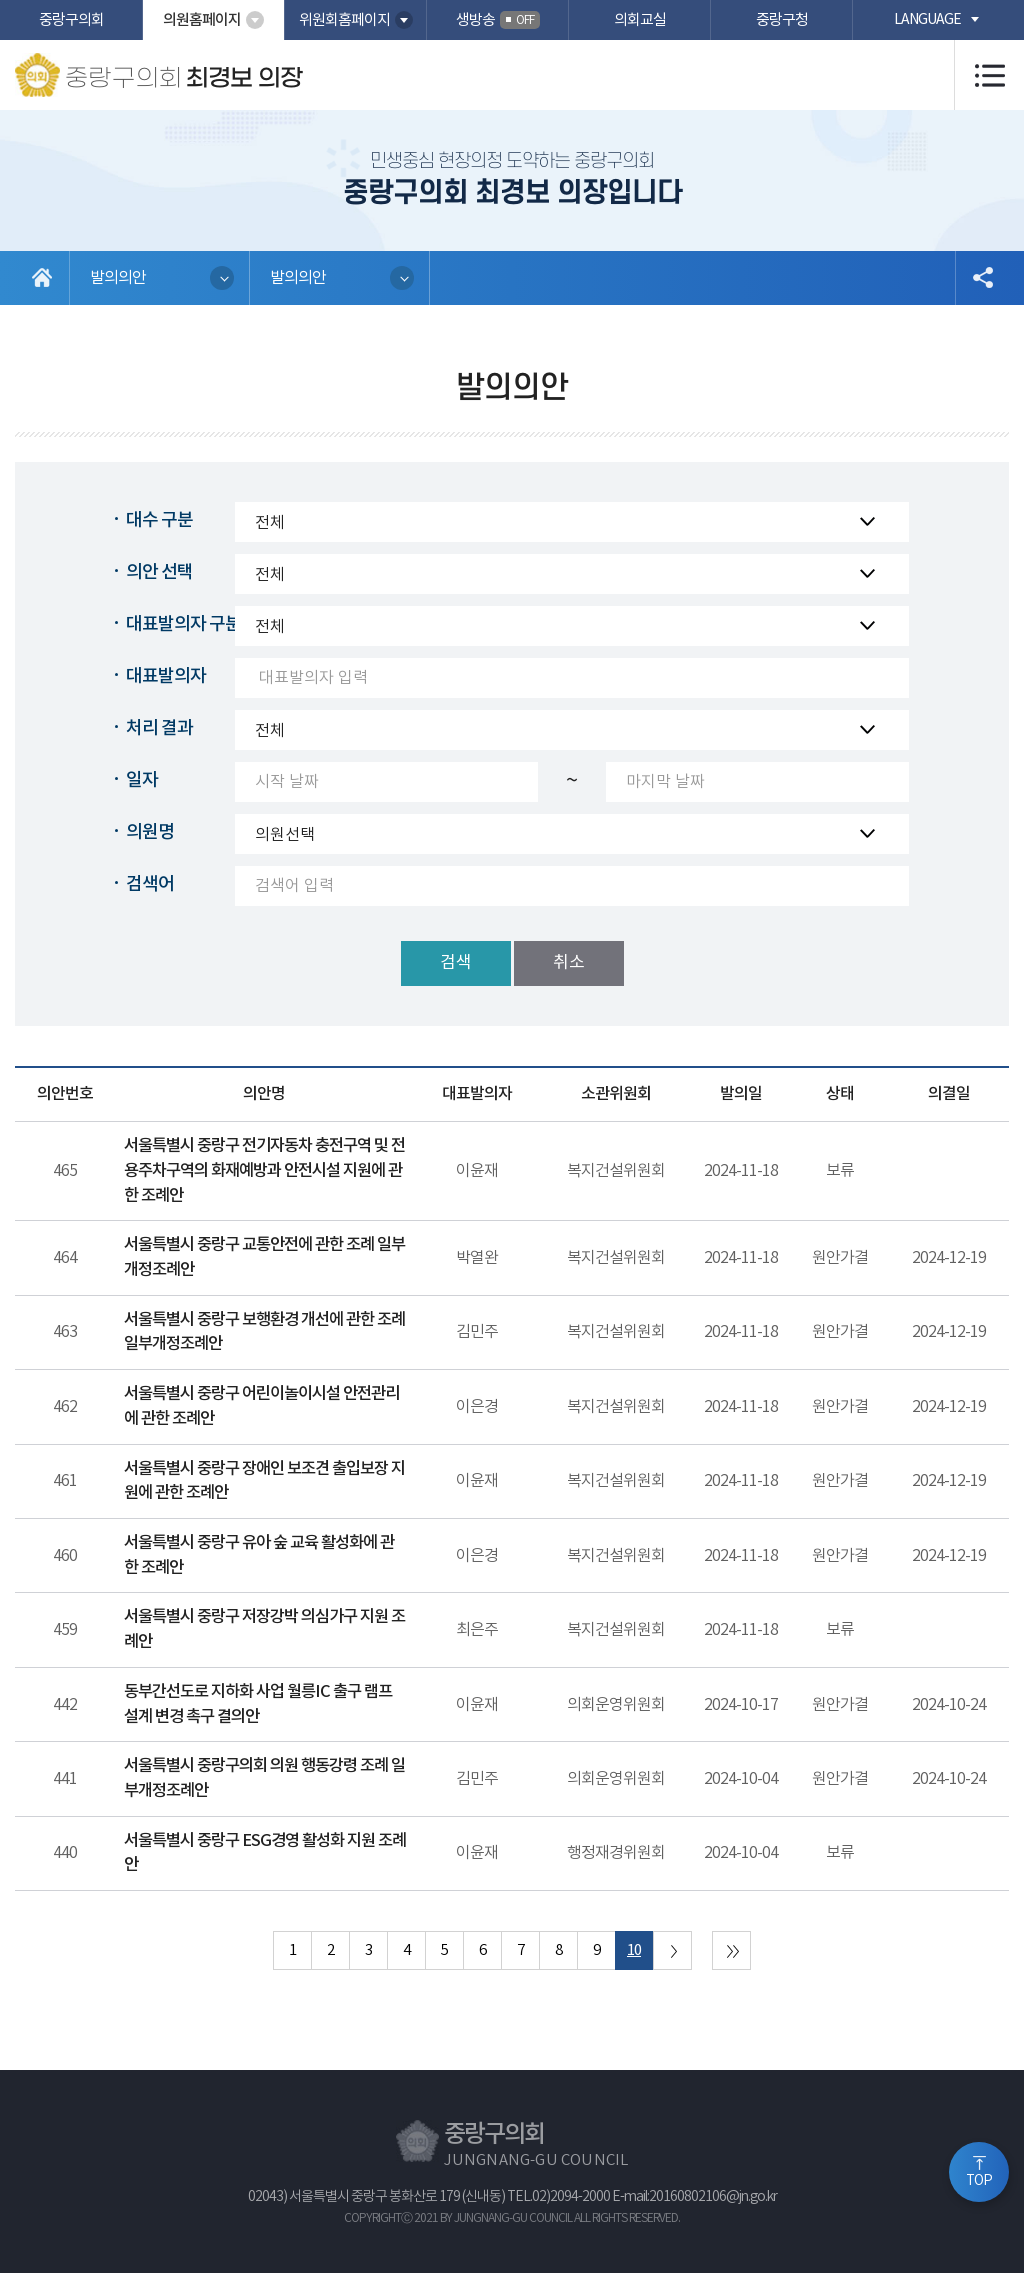 The width and height of the screenshot is (1024, 2273). I want to click on language, so click(927, 20).